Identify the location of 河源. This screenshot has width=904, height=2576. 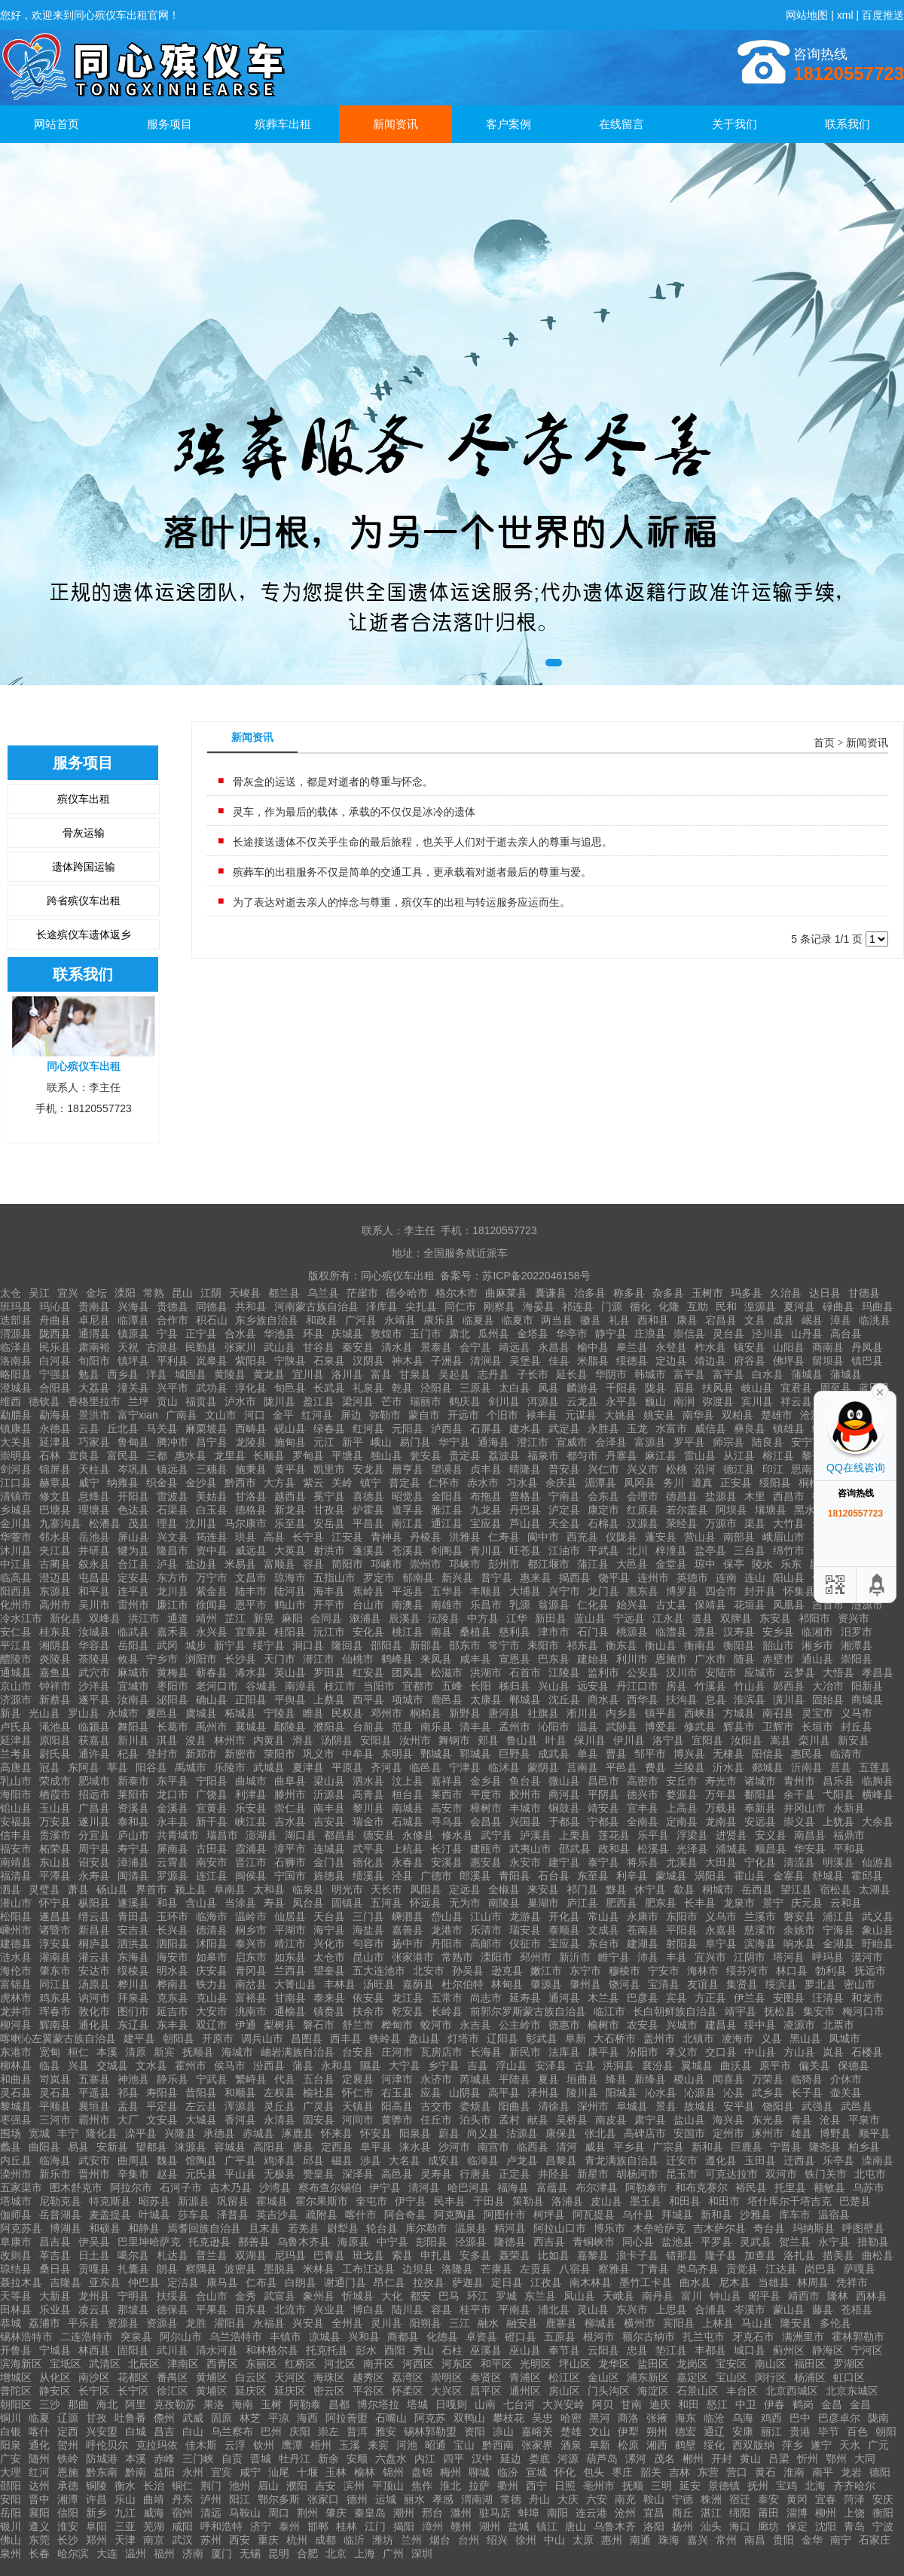
(568, 2459).